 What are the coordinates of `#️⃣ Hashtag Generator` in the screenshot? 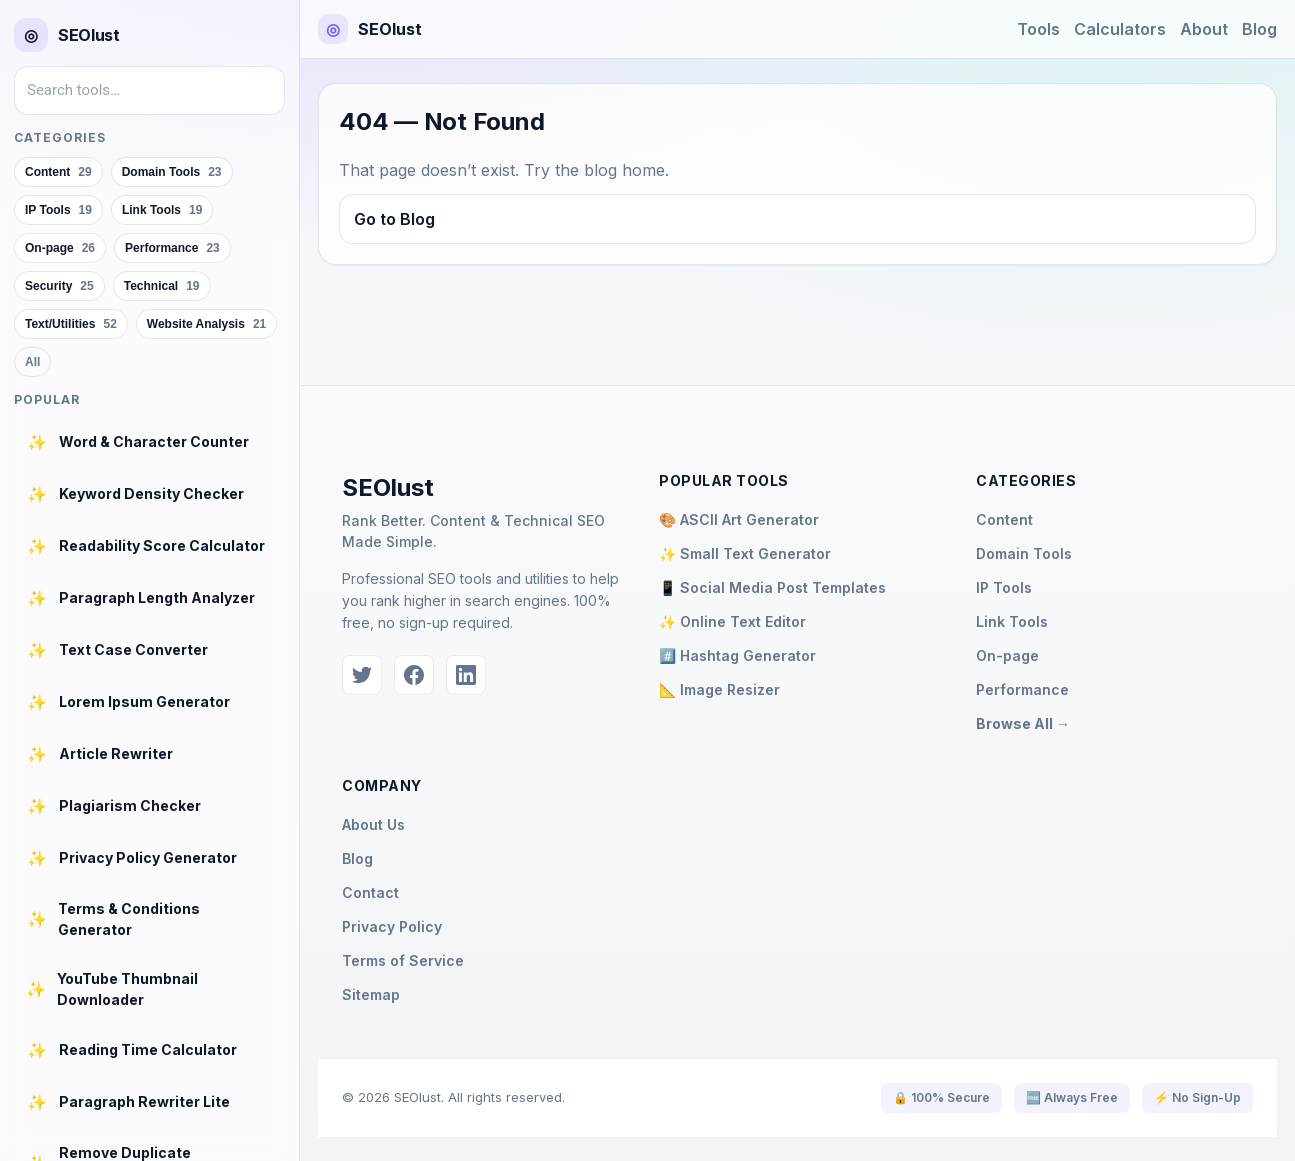 It's located at (737, 655).